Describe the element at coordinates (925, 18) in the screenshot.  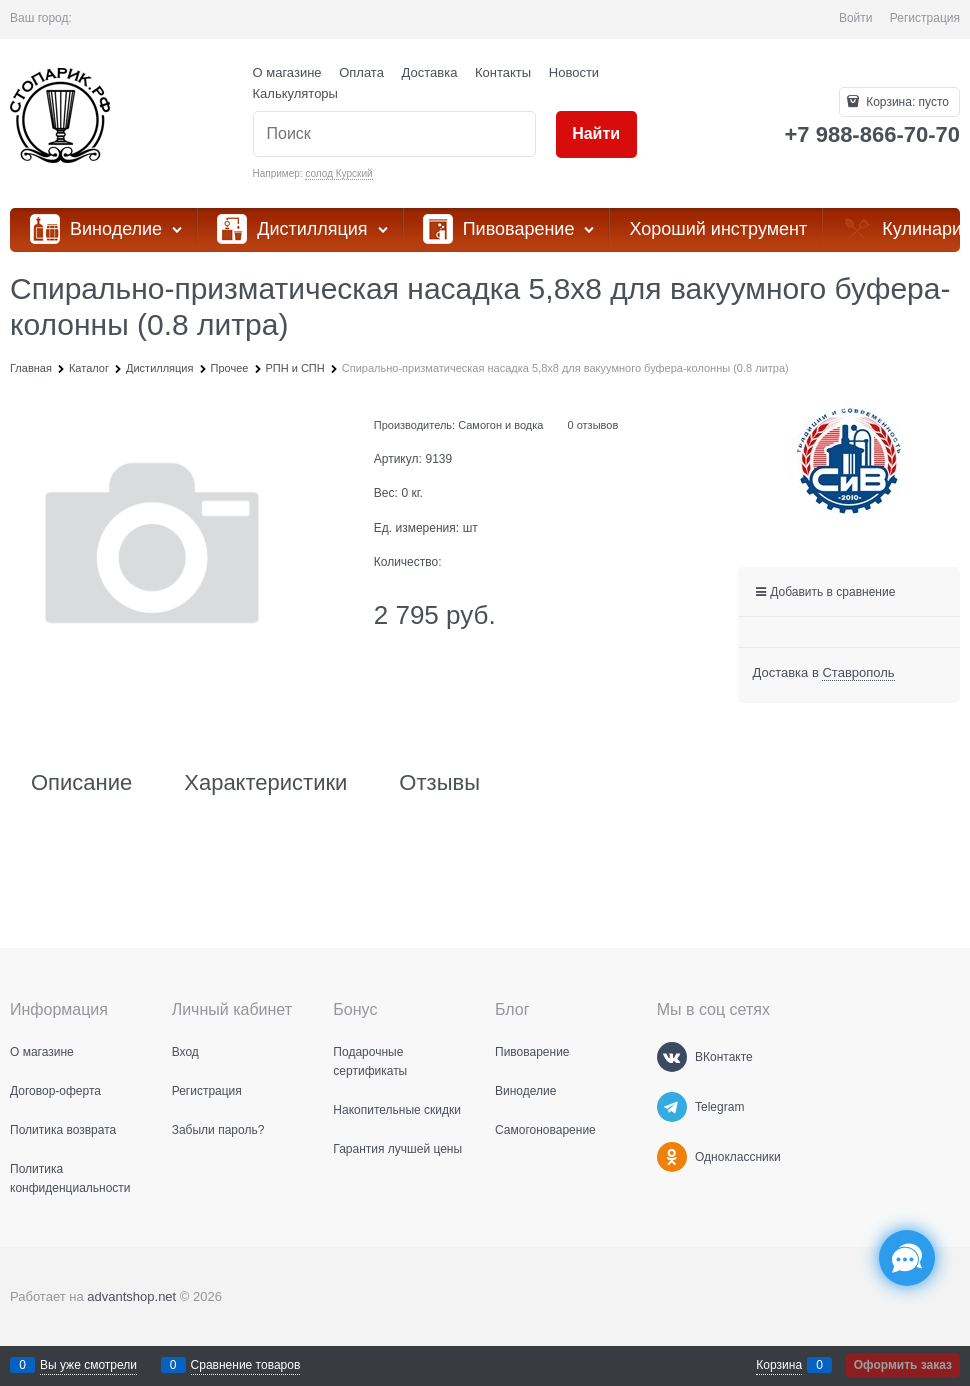
I see `Регистрация` at that location.